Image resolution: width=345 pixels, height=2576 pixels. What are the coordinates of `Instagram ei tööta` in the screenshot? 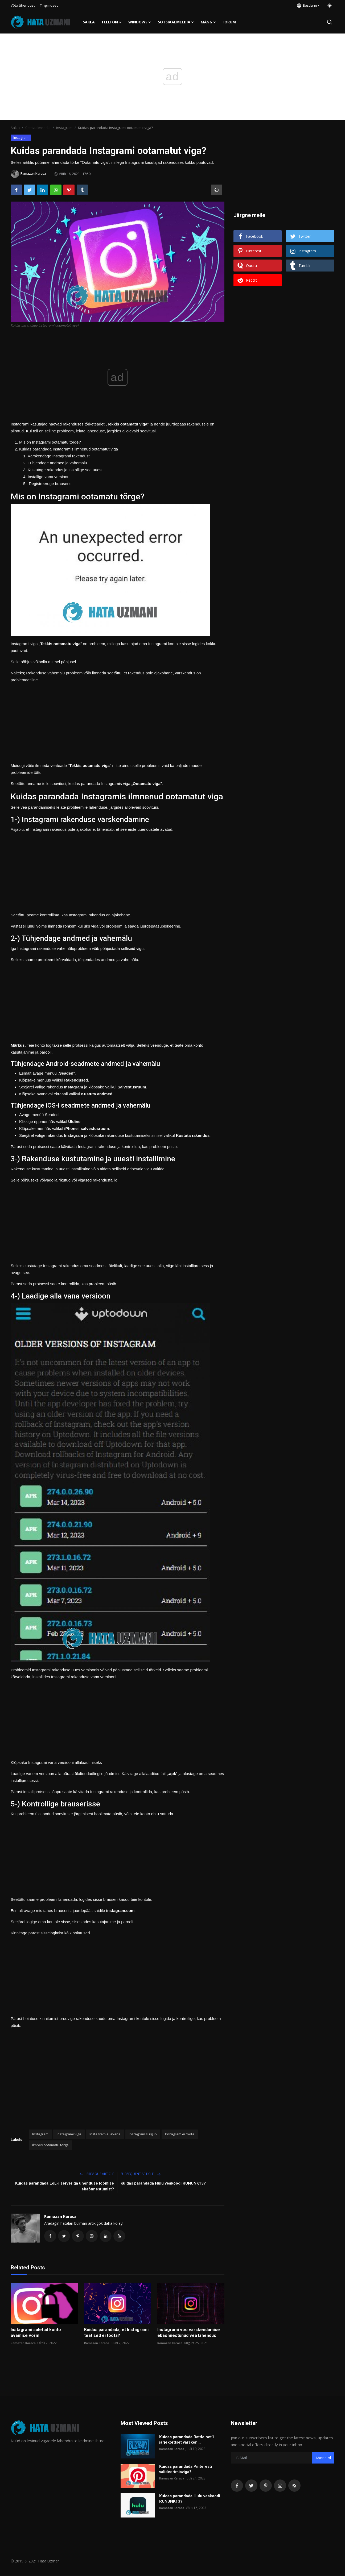 It's located at (179, 2134).